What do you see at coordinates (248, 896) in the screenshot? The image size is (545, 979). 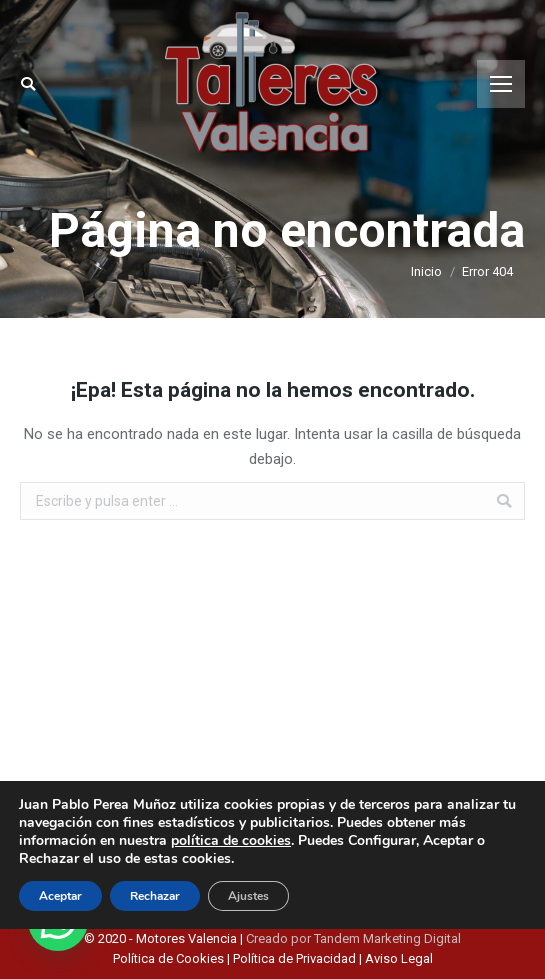 I see `Ajustes` at bounding box center [248, 896].